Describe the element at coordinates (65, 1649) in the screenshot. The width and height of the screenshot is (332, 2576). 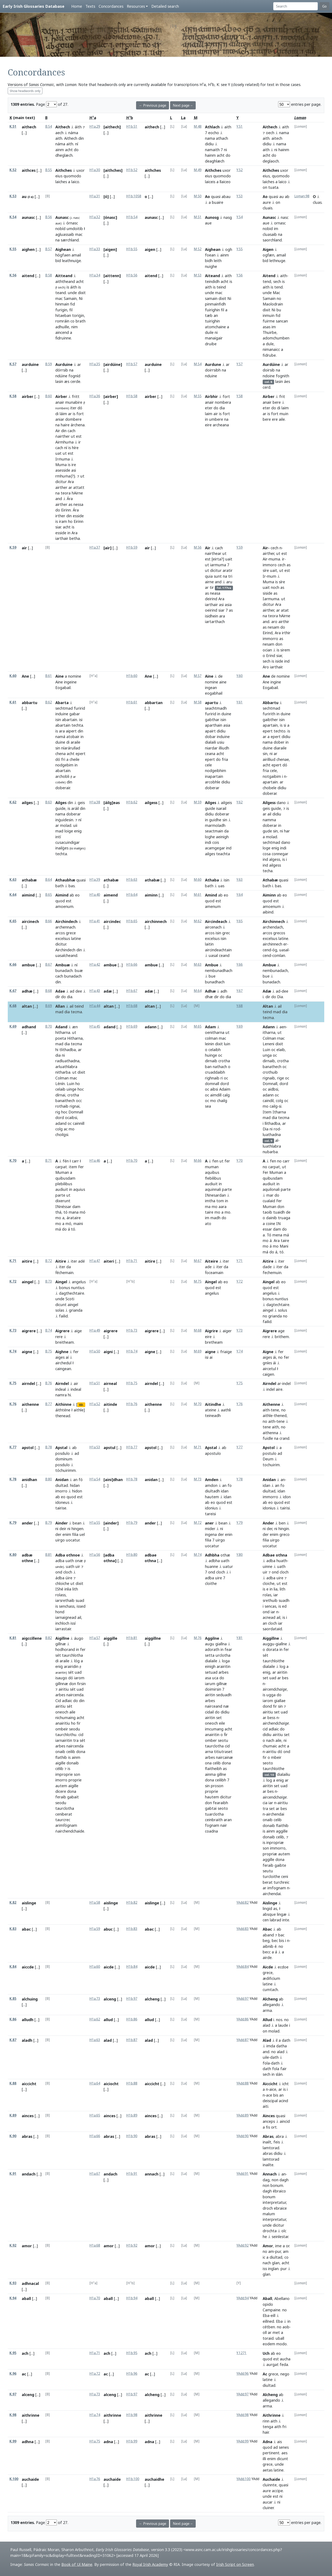
I see `hodhorand` at that location.